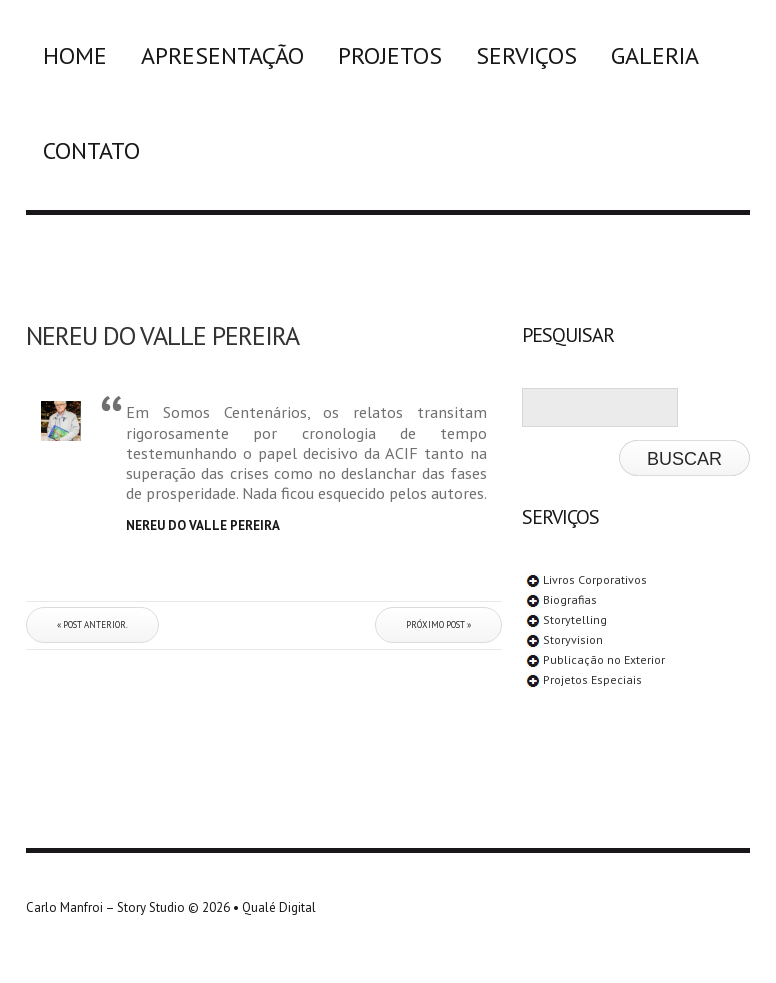 The height and width of the screenshot is (983, 776). Describe the element at coordinates (526, 55) in the screenshot. I see `Serviços` at that location.